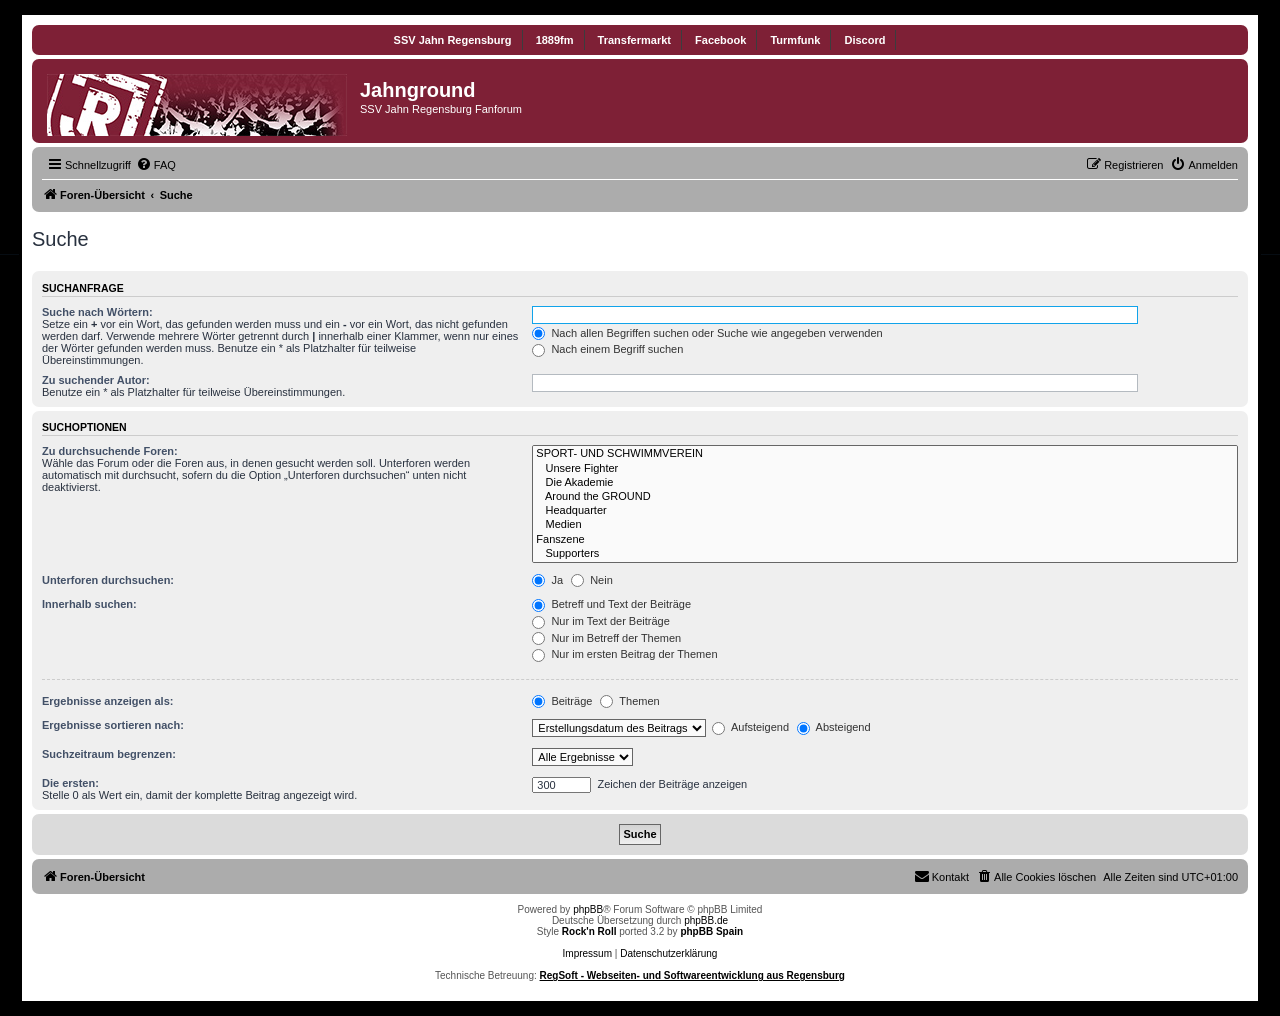  Describe the element at coordinates (592, 580) in the screenshot. I see `Nein` at that location.